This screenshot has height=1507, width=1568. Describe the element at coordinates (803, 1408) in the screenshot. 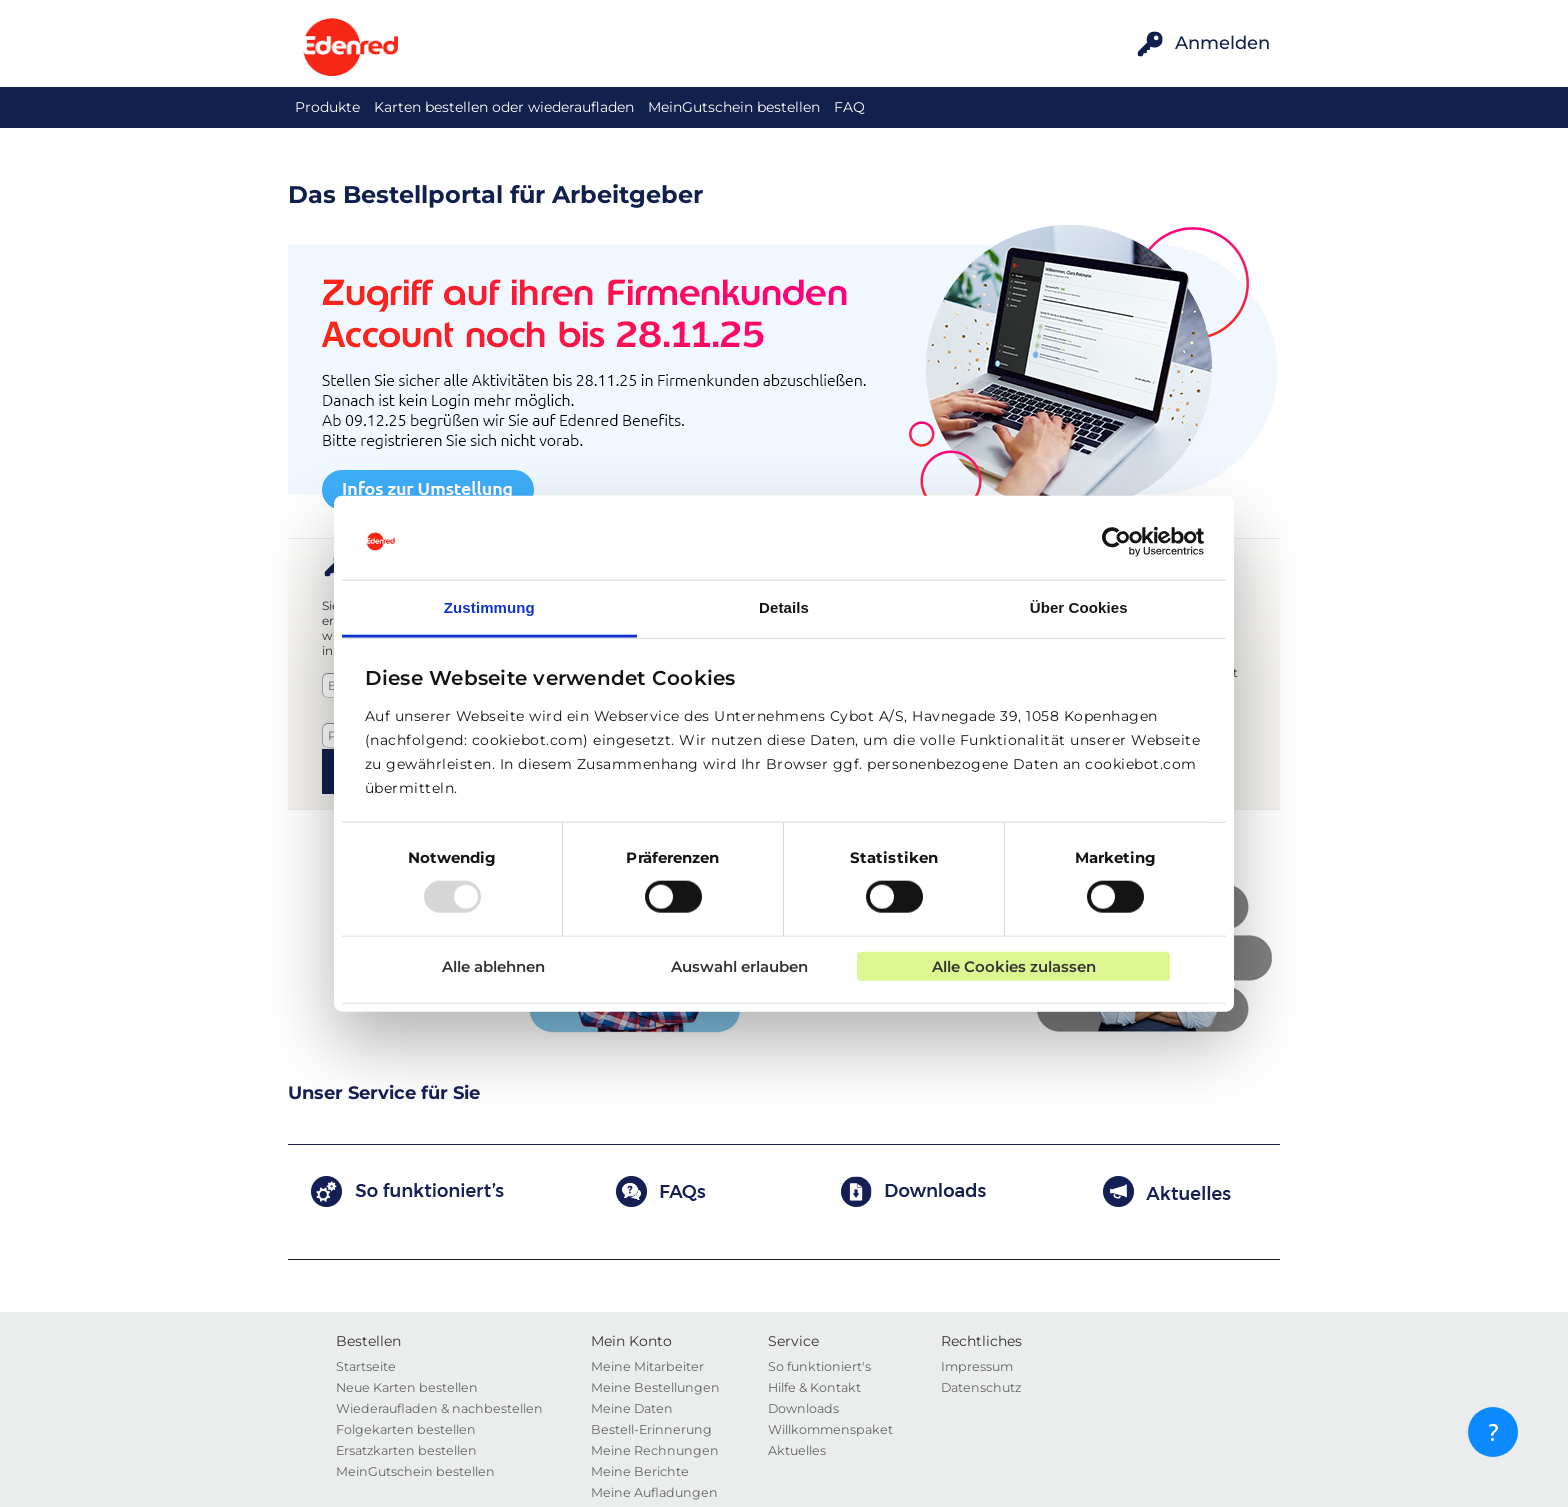

I see `Downloads` at that location.